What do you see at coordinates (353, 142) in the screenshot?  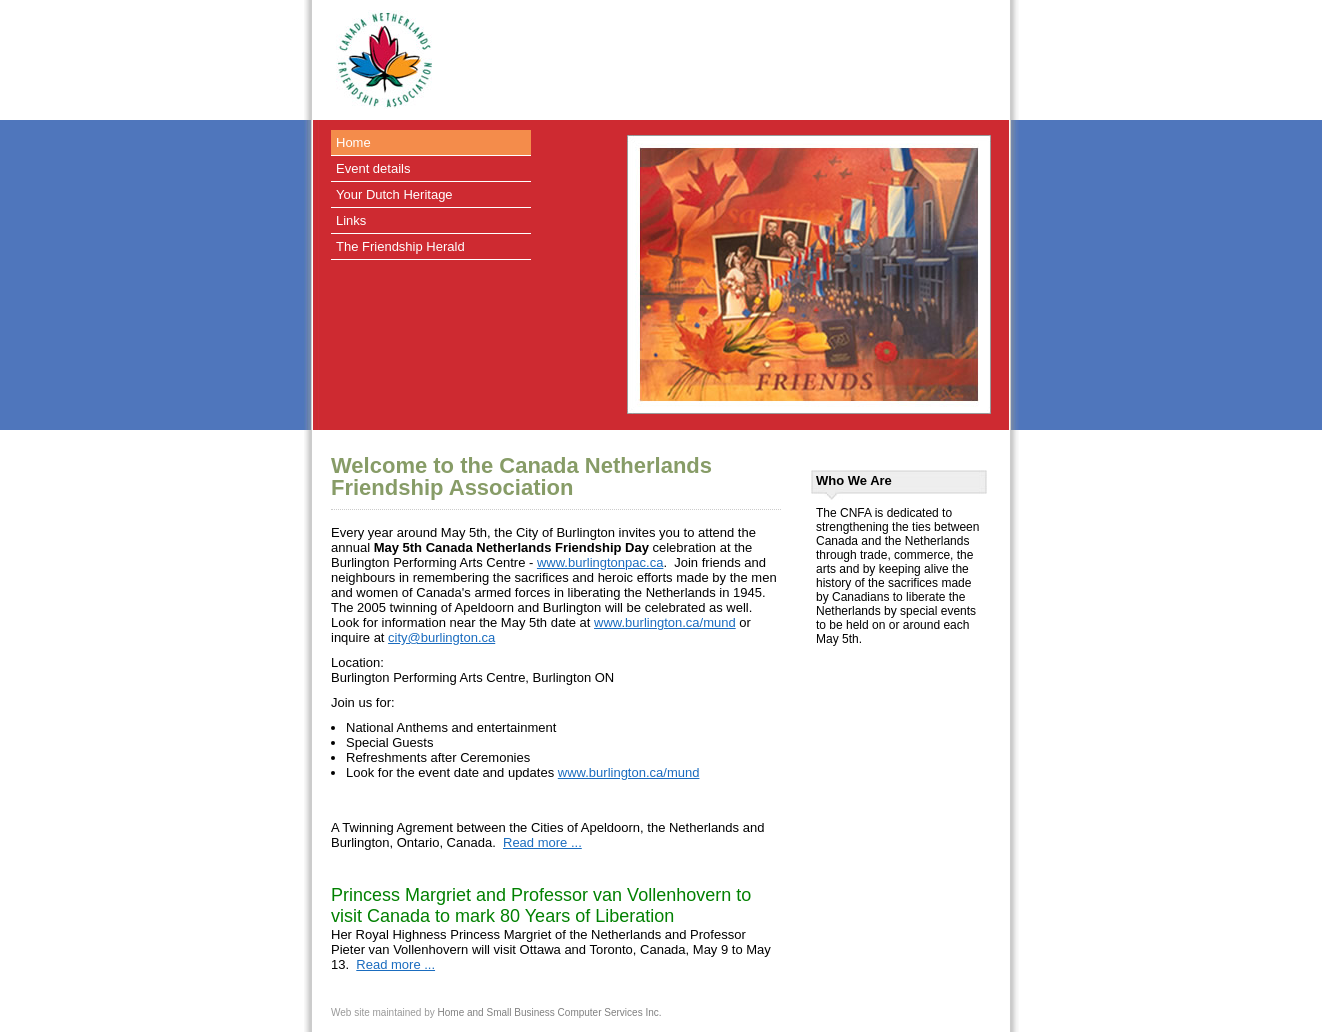 I see `Home` at bounding box center [353, 142].